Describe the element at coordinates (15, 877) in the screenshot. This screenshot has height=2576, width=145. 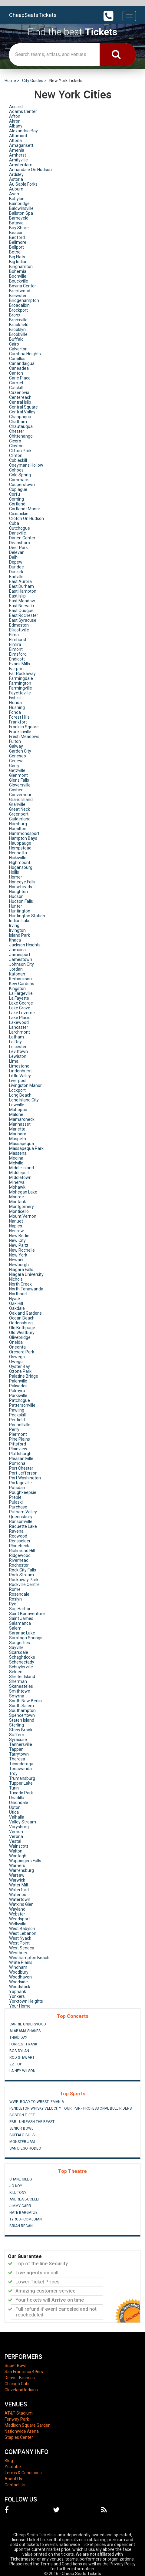
I see `Homer` at that location.